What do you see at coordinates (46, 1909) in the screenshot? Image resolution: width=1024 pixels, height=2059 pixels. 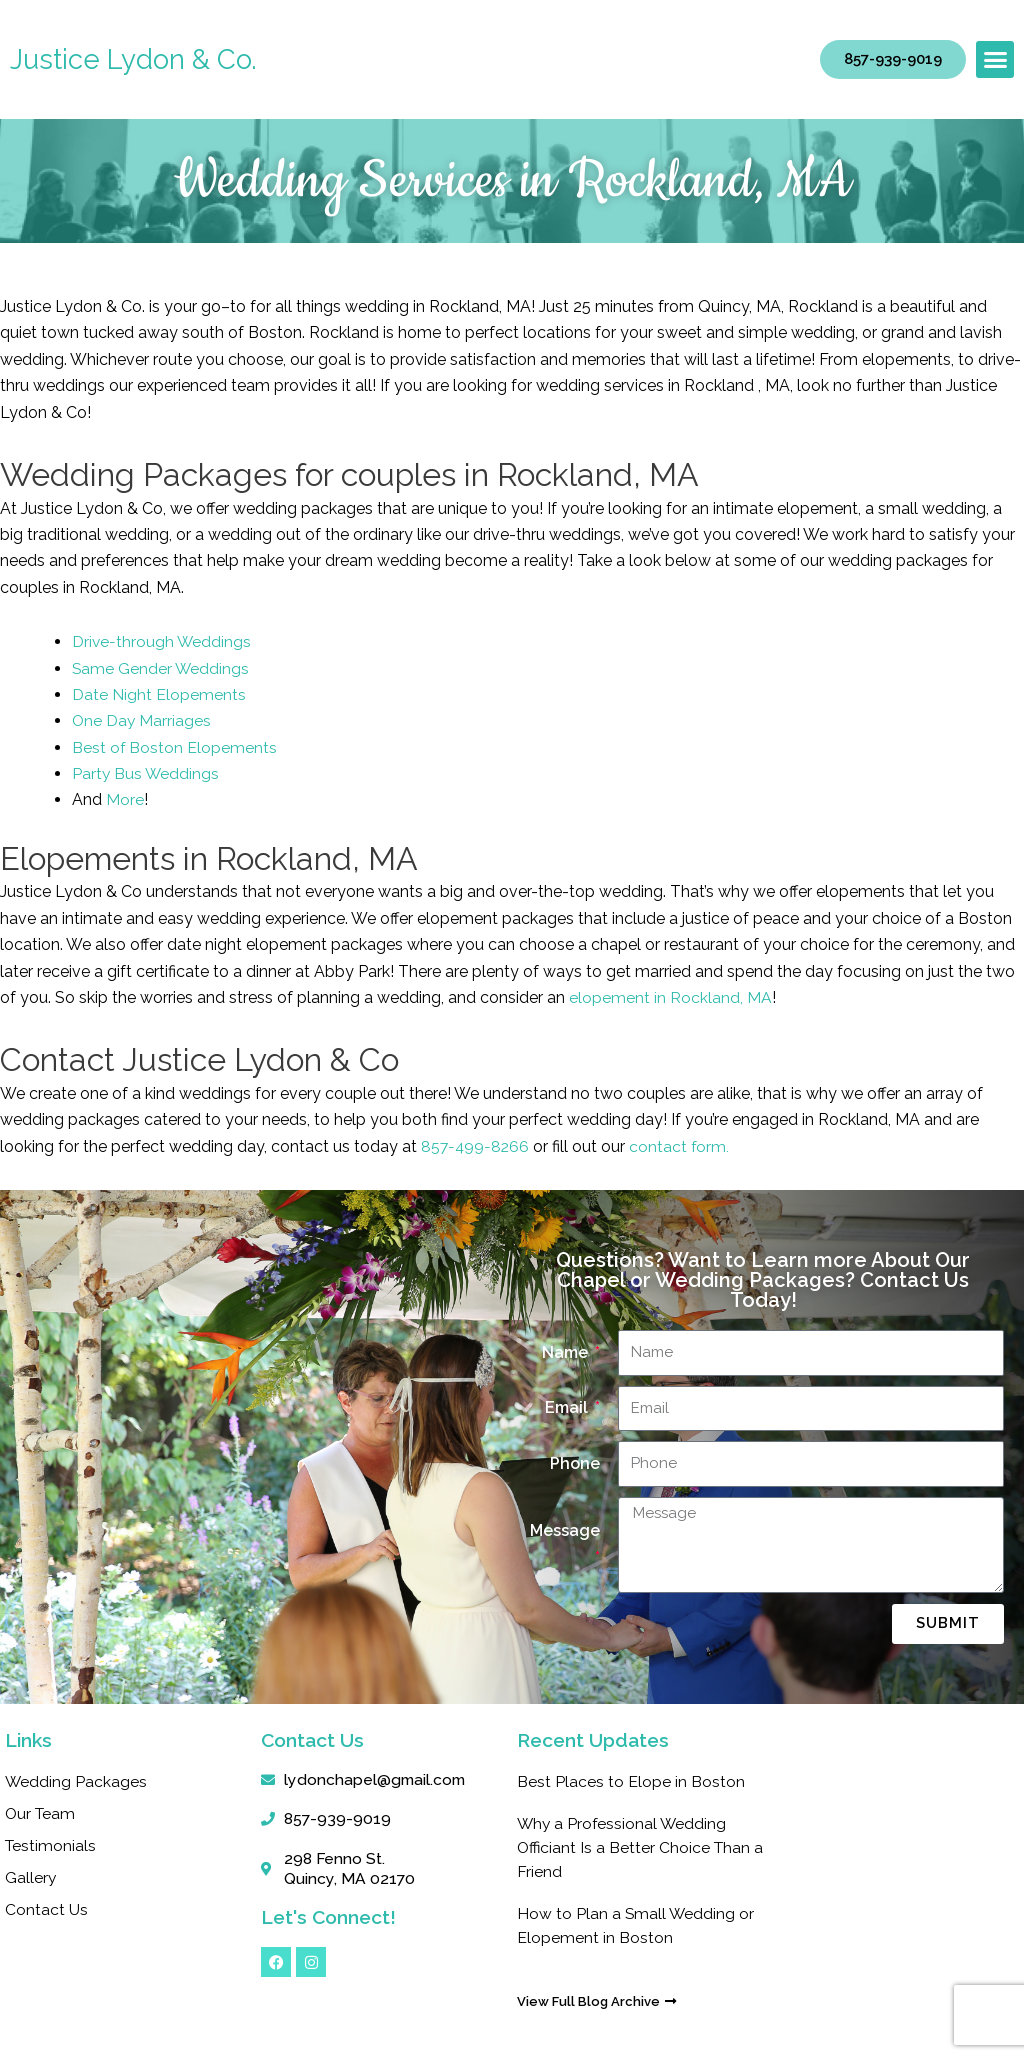 I see `Contact Us` at bounding box center [46, 1909].